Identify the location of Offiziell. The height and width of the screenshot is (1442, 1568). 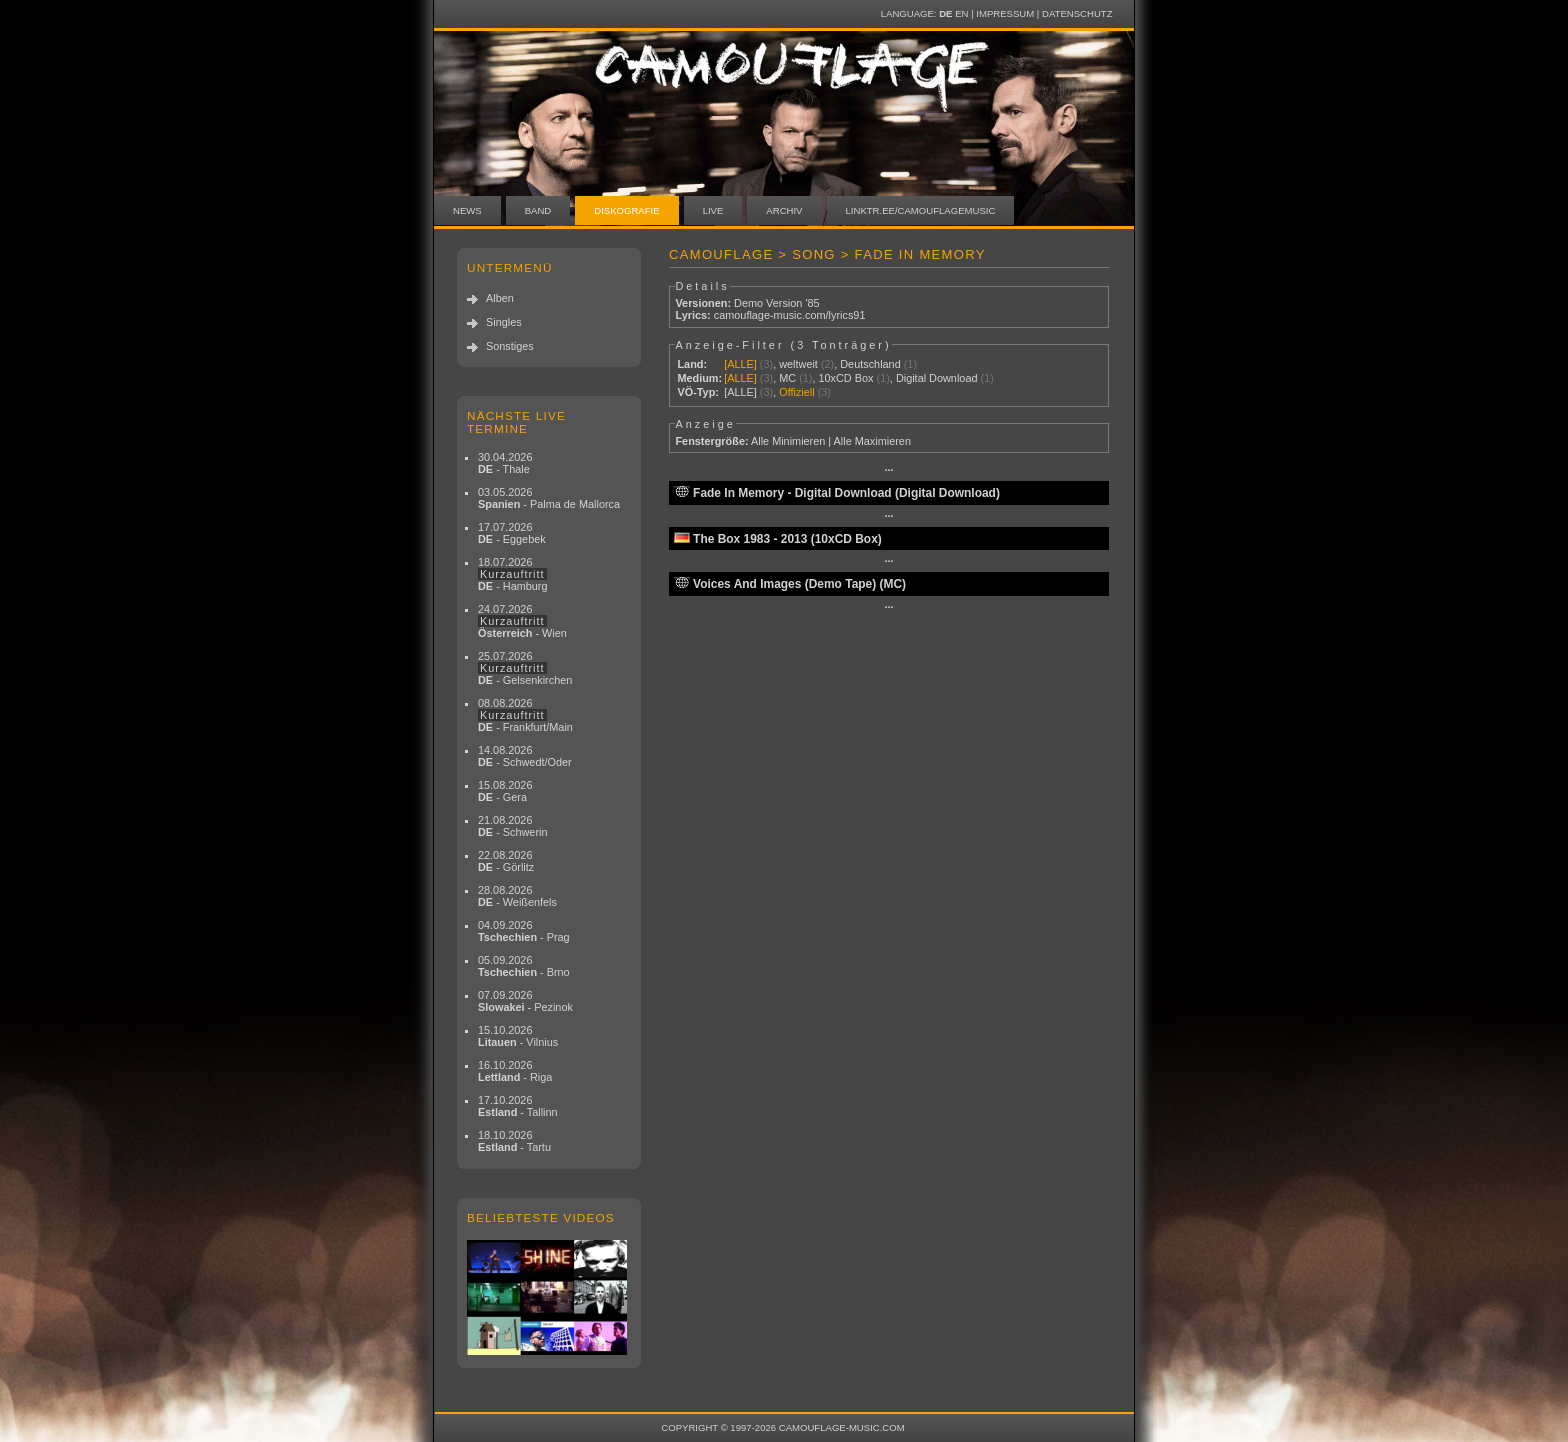
(796, 392).